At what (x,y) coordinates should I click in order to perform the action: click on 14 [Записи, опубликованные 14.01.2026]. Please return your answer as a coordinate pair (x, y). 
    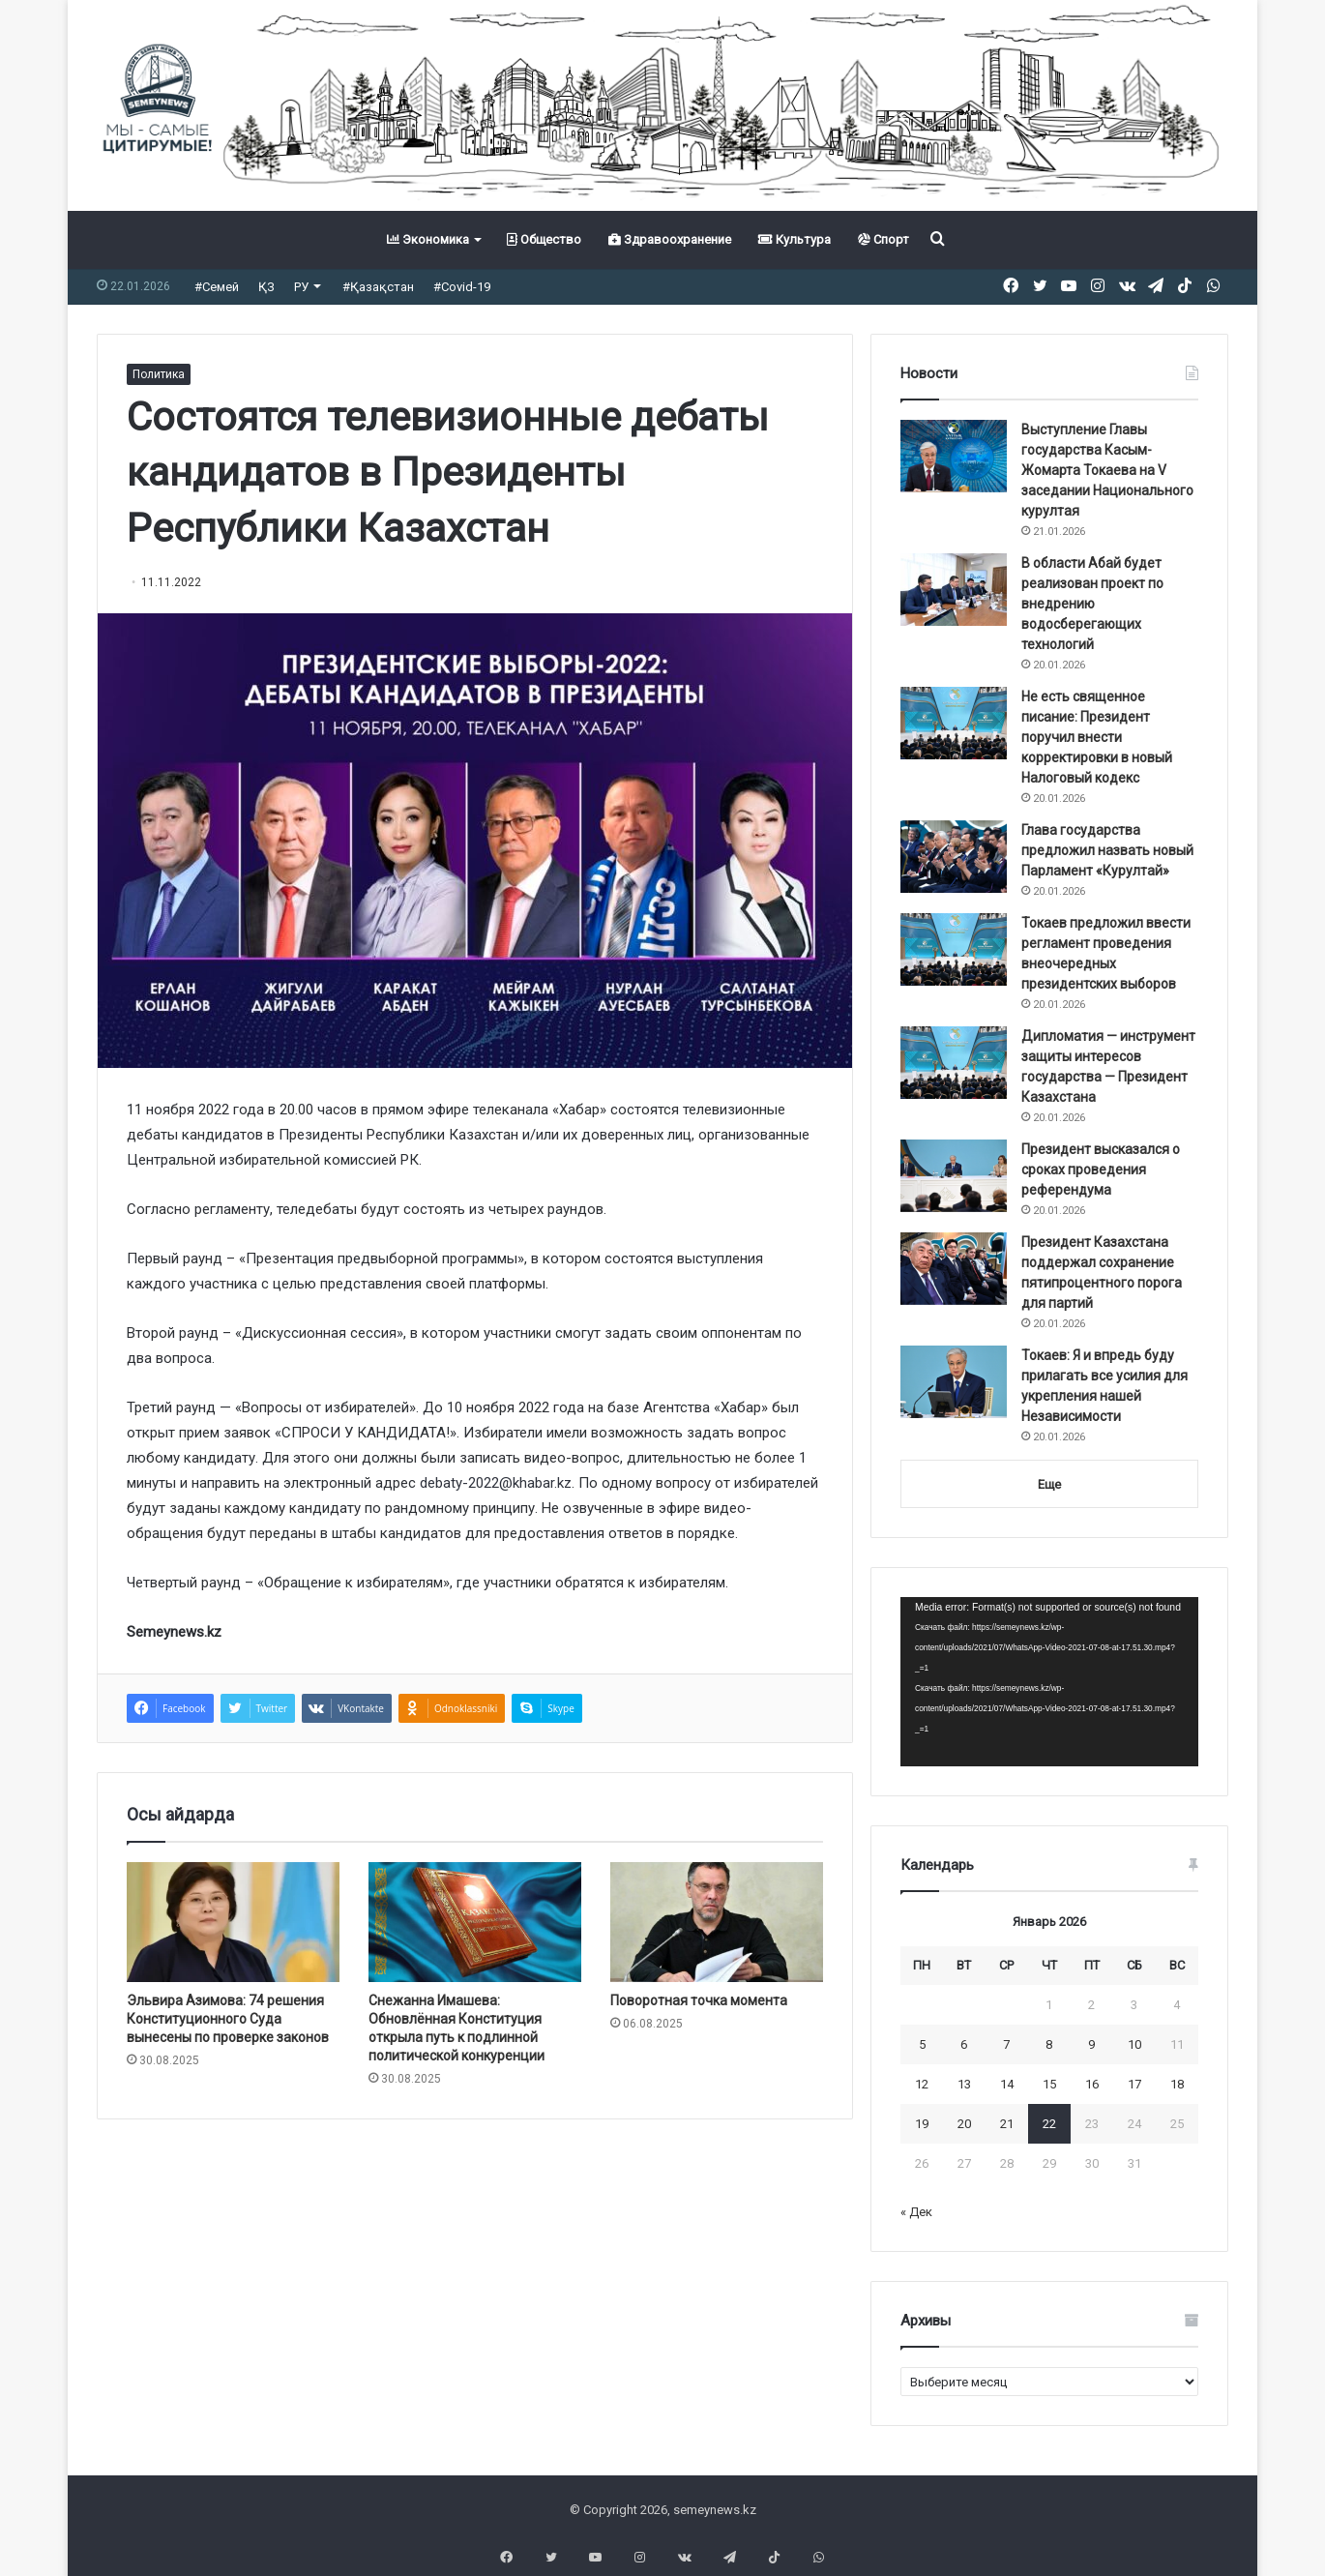
    Looking at the image, I should click on (1007, 2084).